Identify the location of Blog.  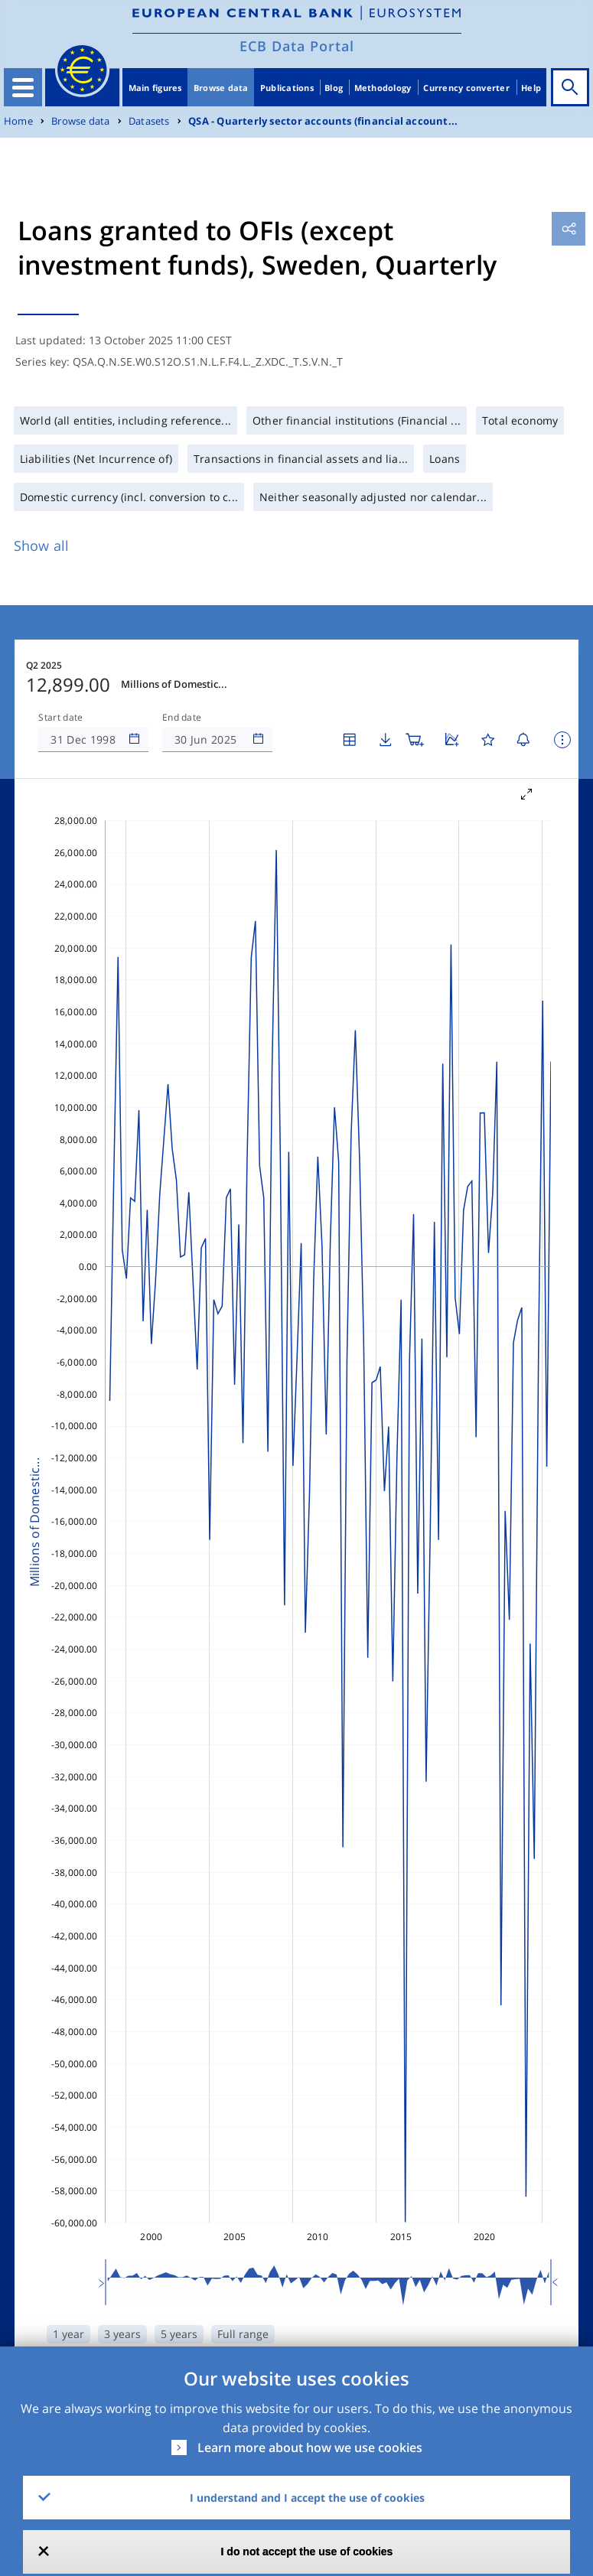
(333, 87).